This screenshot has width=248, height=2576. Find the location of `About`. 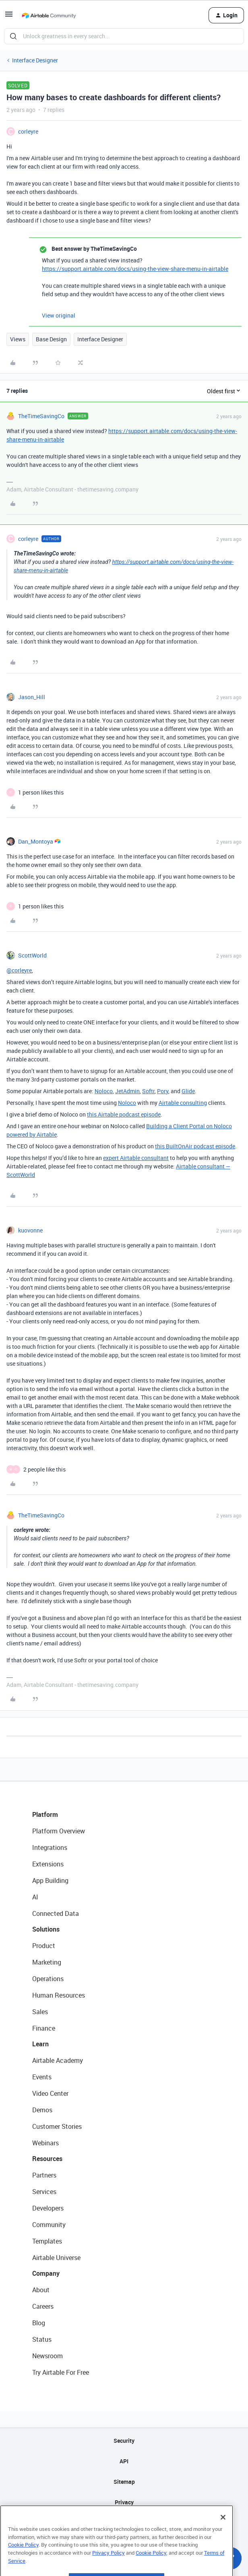

About is located at coordinates (41, 2289).